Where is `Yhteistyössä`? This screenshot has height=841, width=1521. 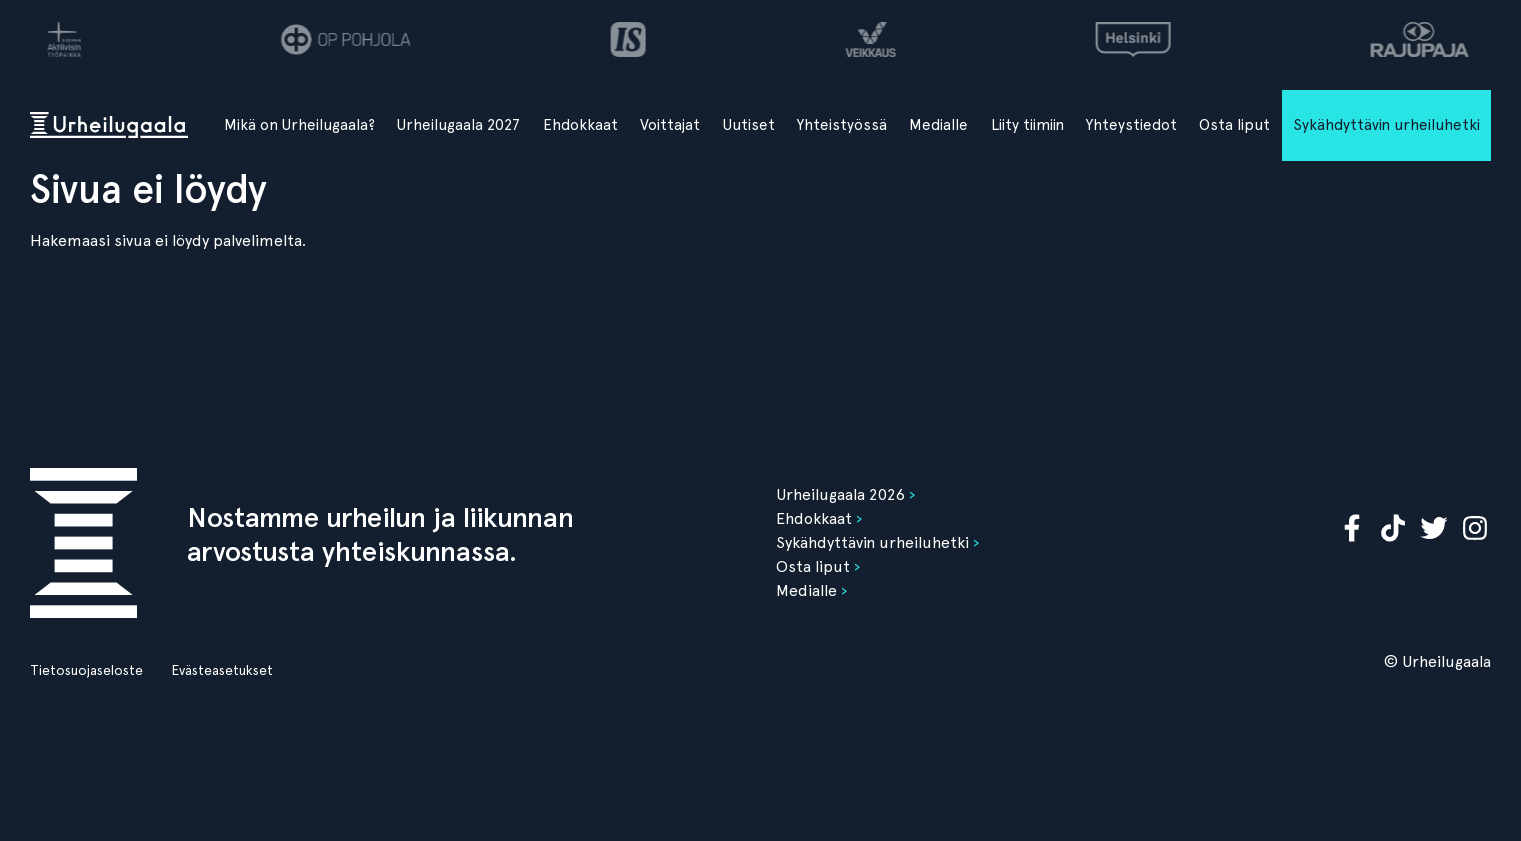
Yhteistyössä is located at coordinates (842, 125).